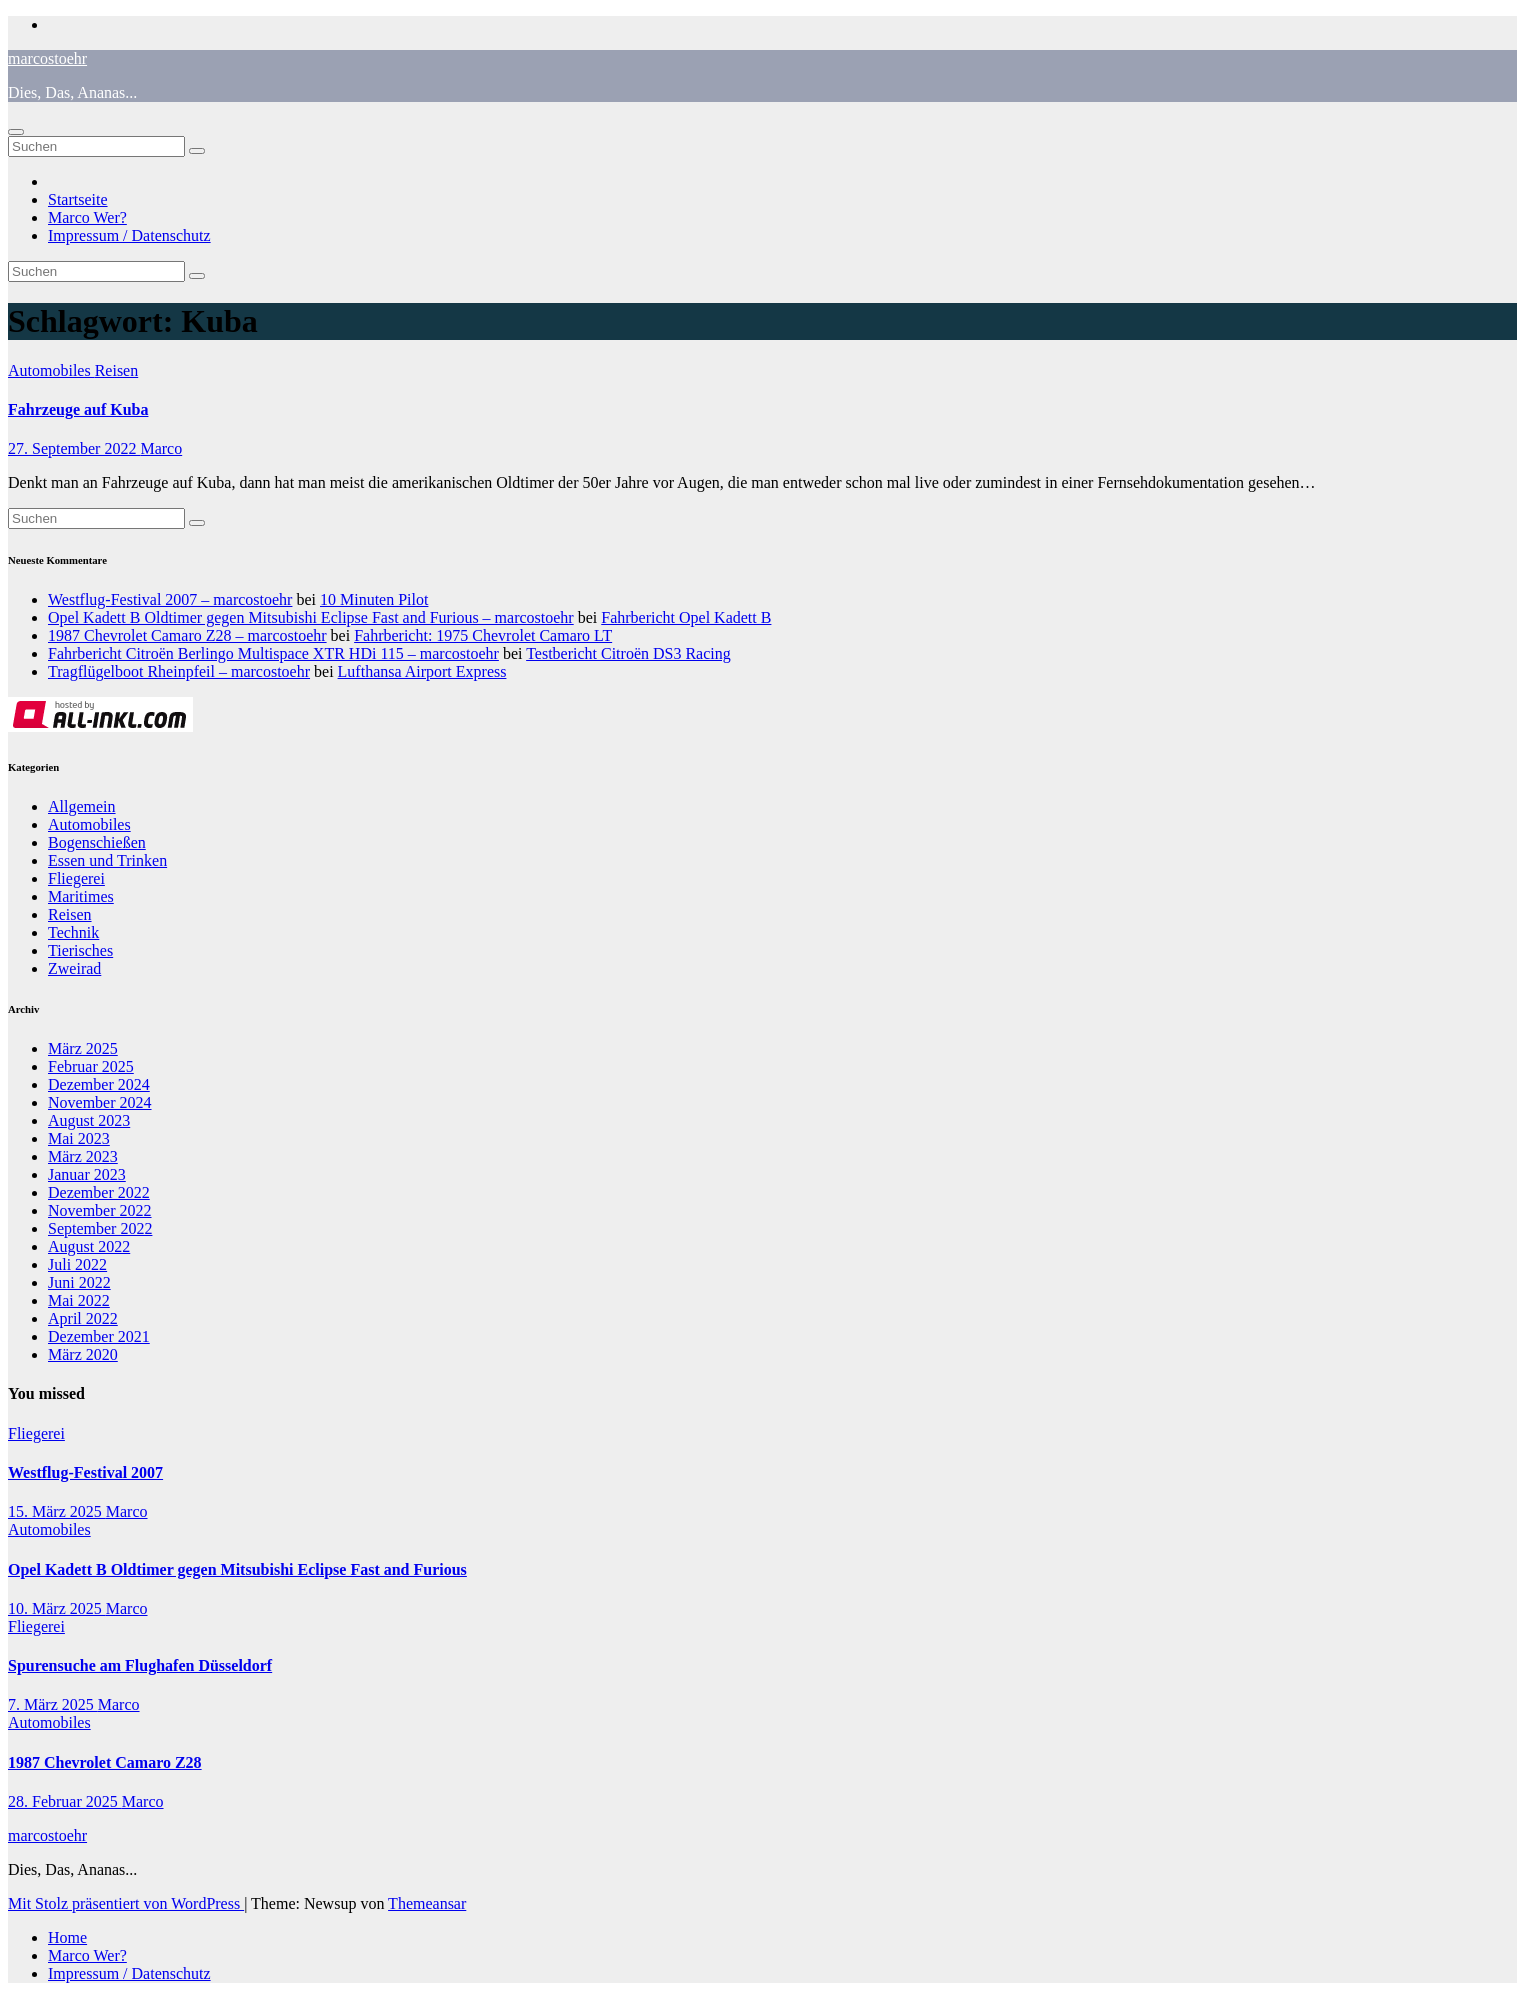 Image resolution: width=1525 pixels, height=1999 pixels. Describe the element at coordinates (99, 1084) in the screenshot. I see `Dezember 2024` at that location.